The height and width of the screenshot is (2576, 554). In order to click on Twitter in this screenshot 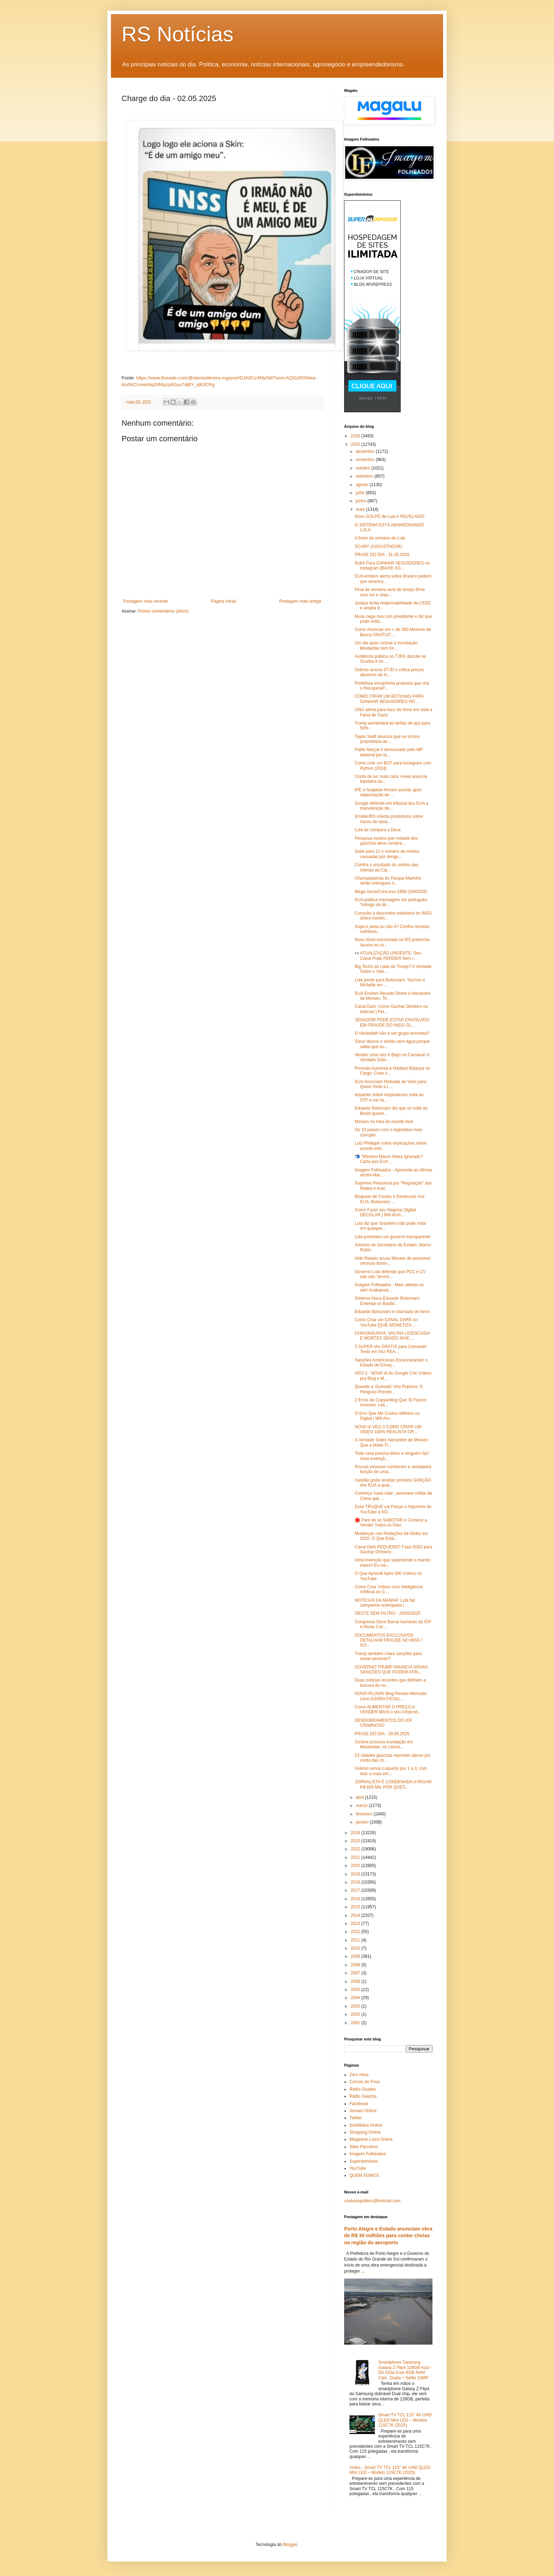, I will do `click(355, 2117)`.